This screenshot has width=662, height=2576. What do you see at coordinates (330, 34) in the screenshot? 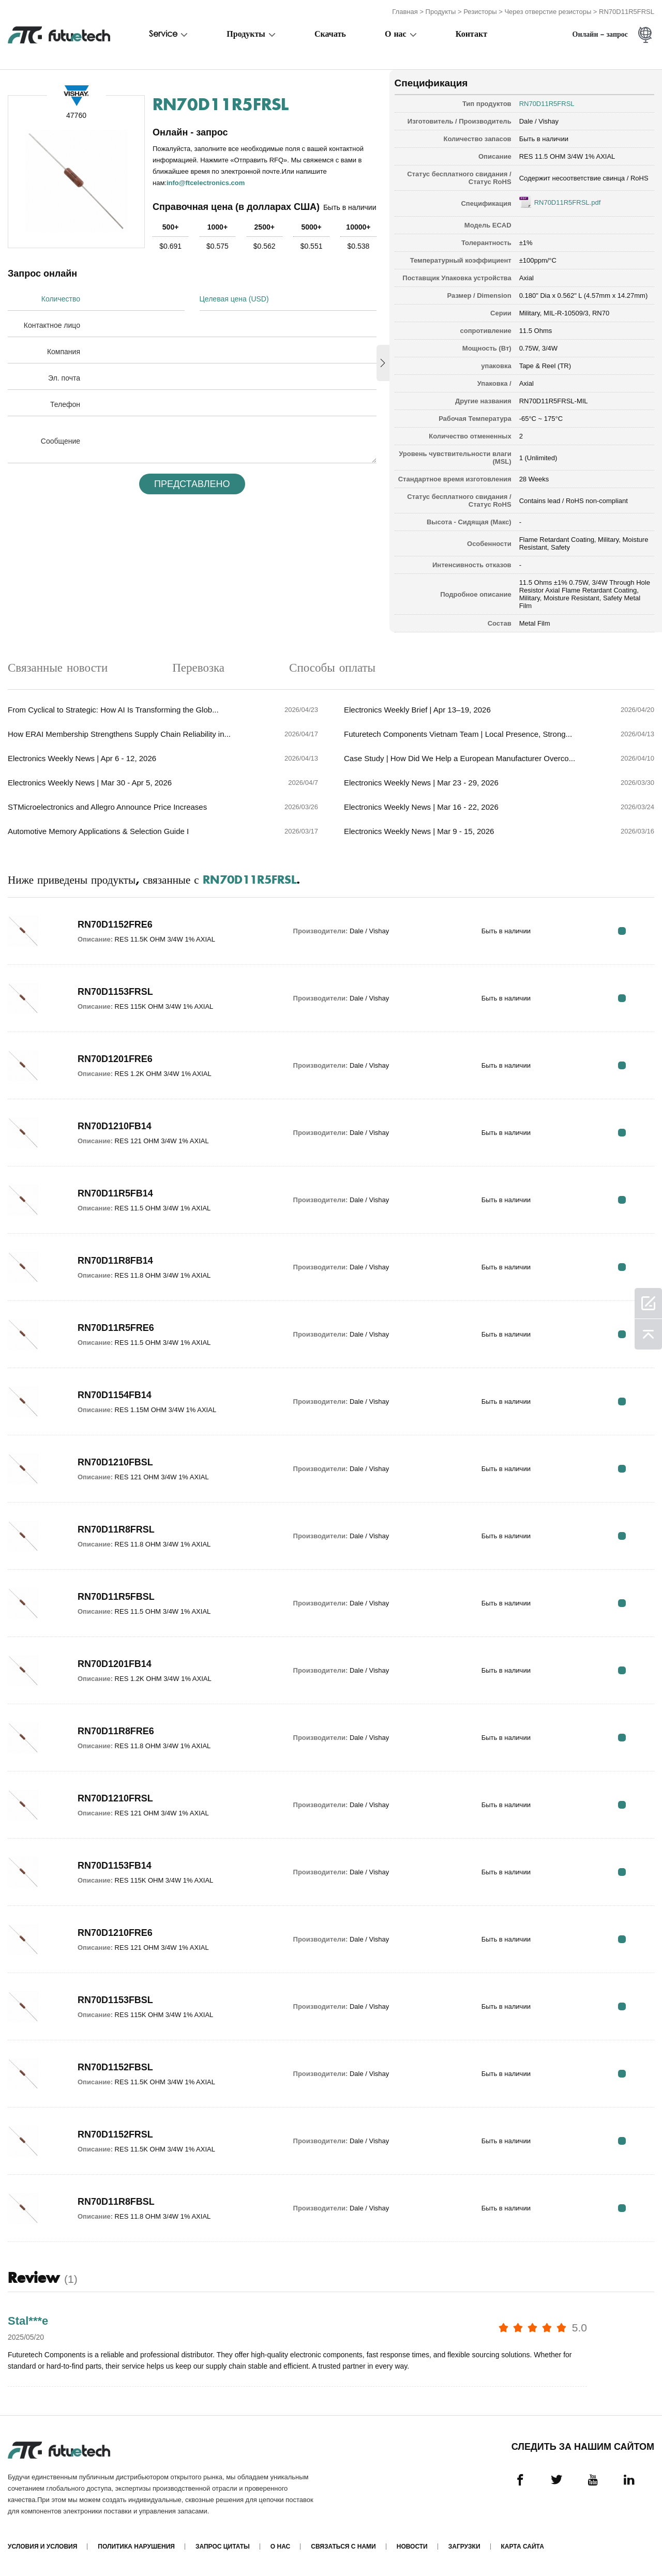
I see `Скачать` at bounding box center [330, 34].